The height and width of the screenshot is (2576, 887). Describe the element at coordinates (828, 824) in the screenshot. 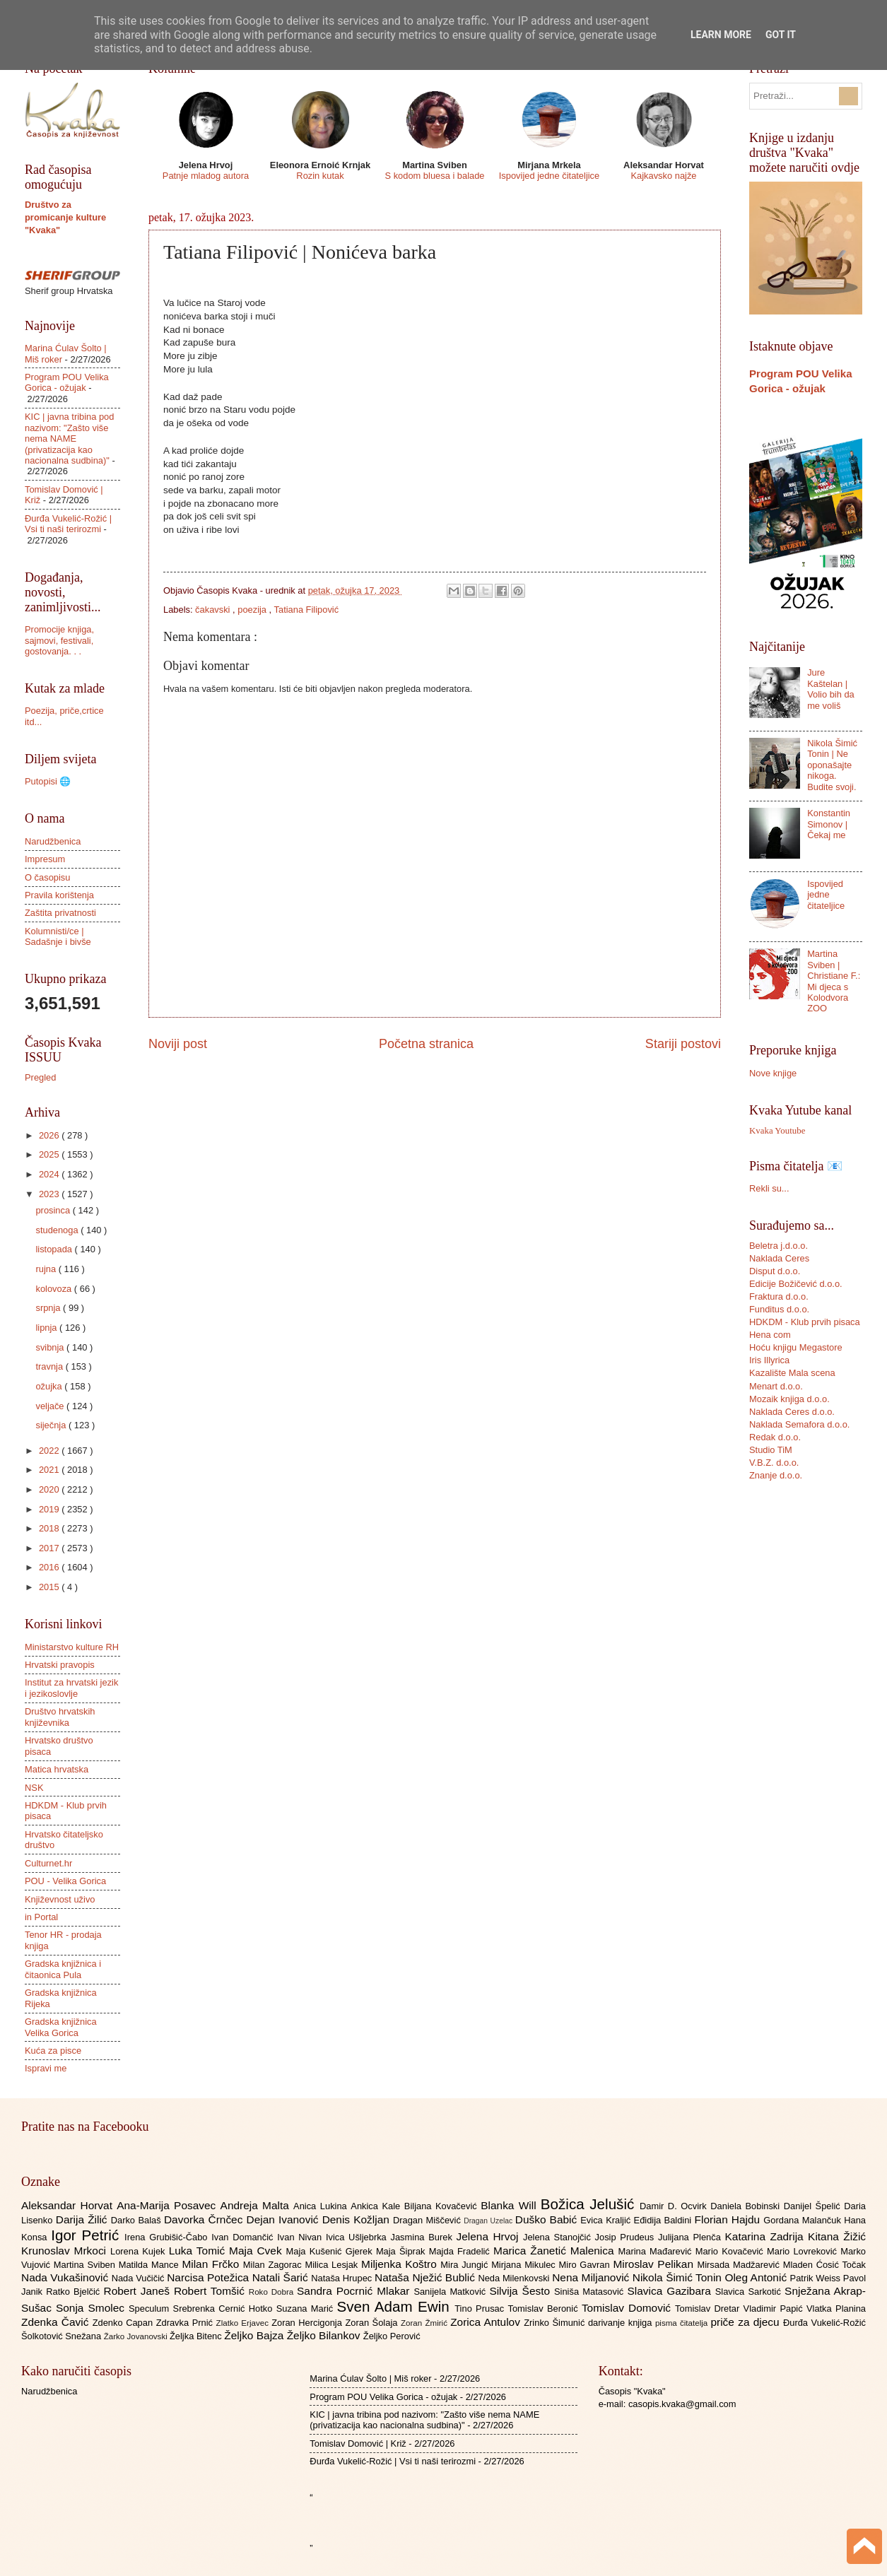

I see `Konstantin Simonov | Čekaj me` at that location.